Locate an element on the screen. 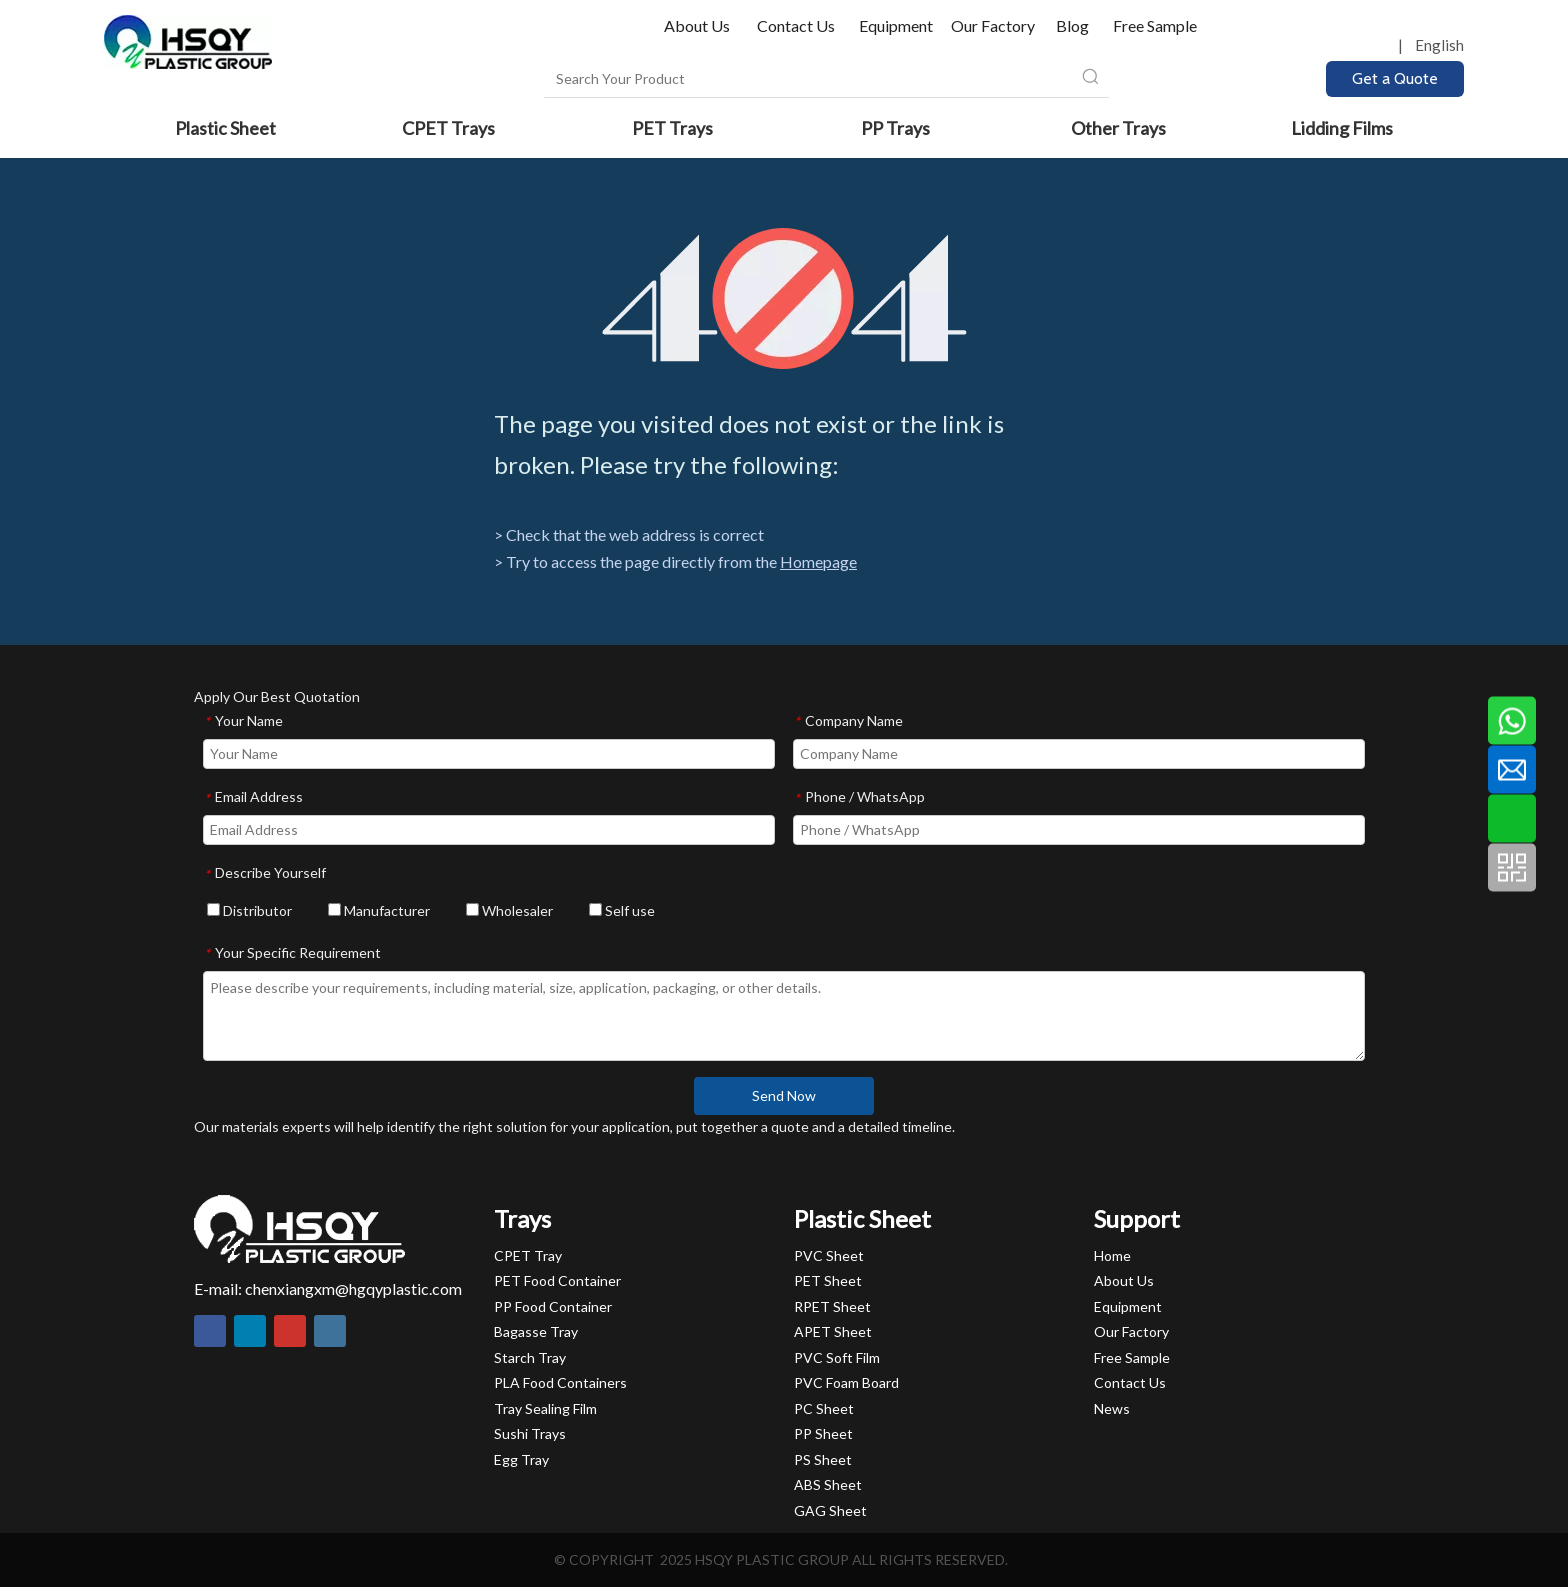 The height and width of the screenshot is (1587, 1568). Manufacturer is located at coordinates (379, 910).